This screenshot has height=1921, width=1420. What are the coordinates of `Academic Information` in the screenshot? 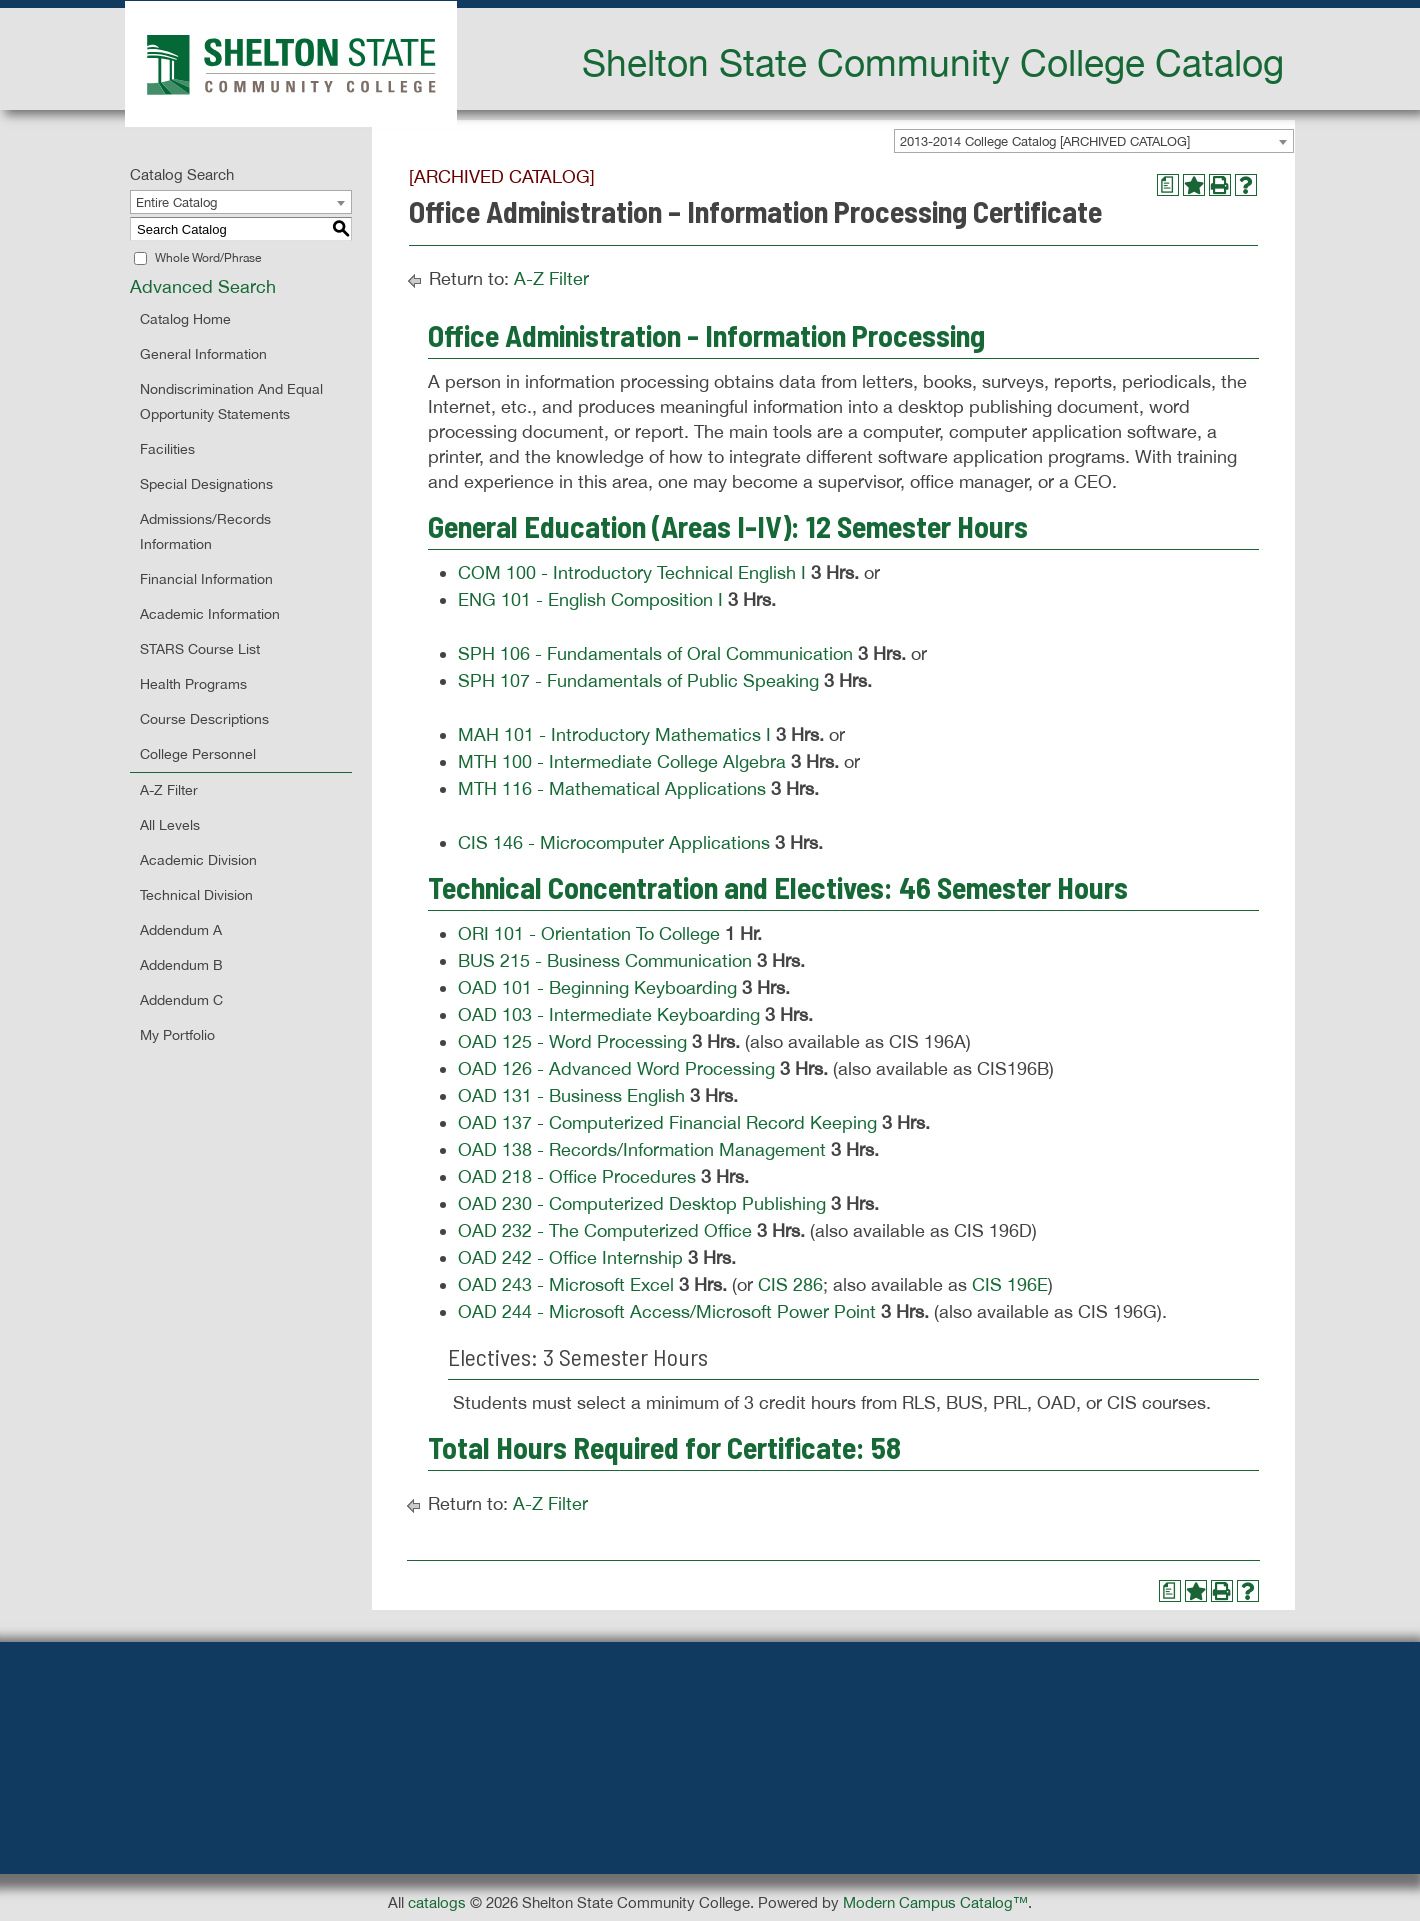 It's located at (210, 614).